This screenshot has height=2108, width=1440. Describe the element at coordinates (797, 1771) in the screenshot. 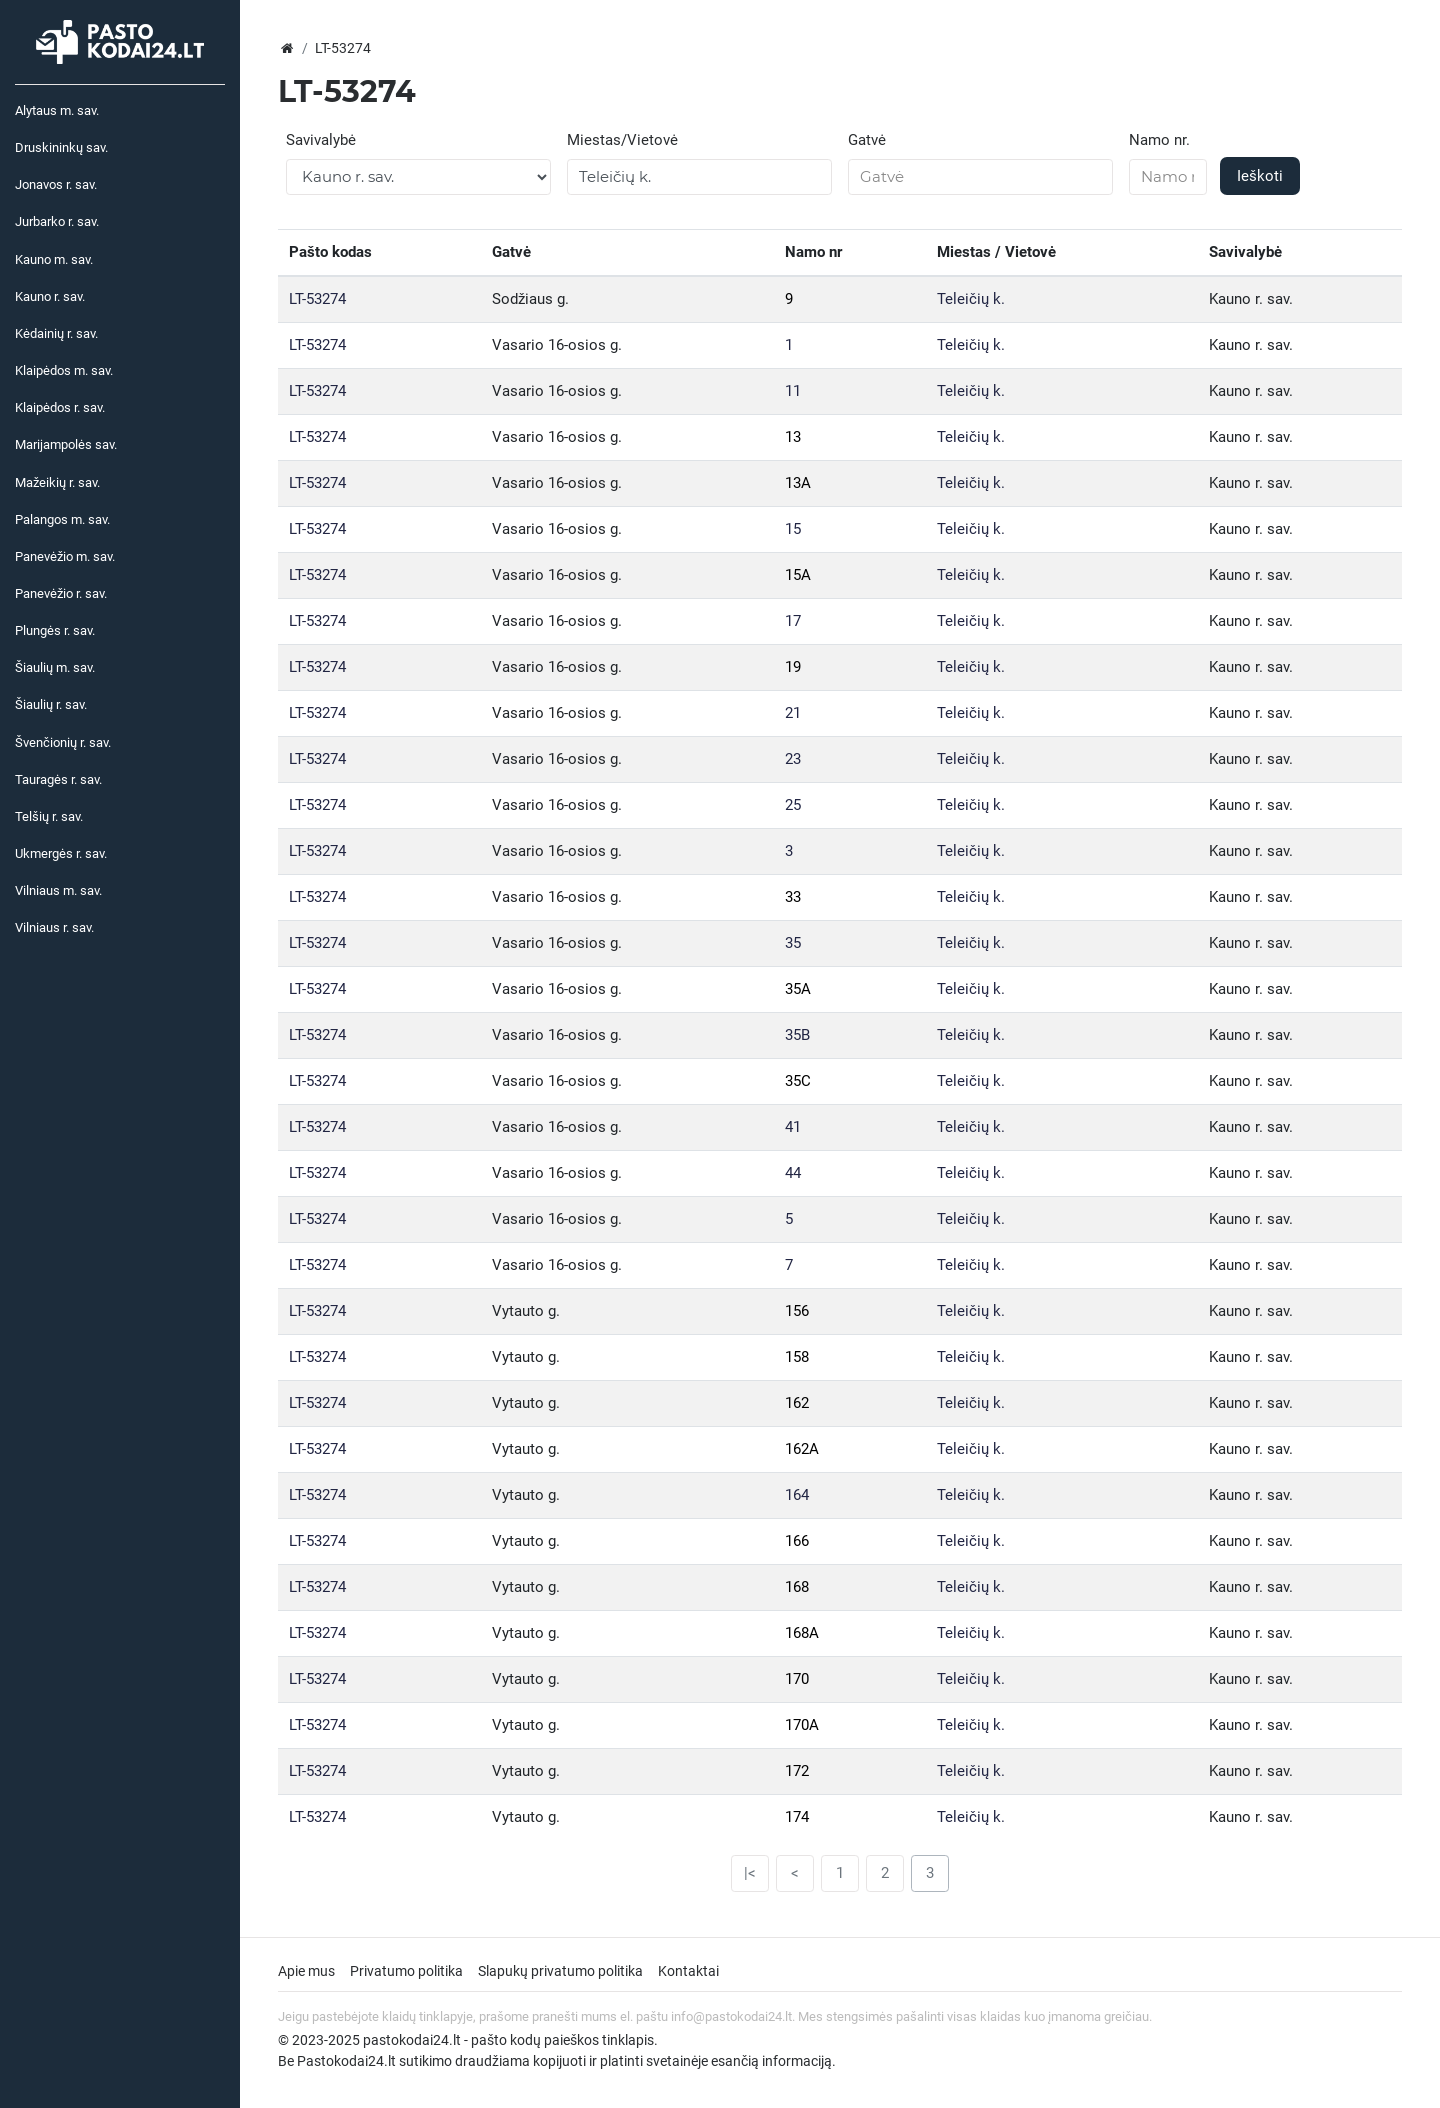

I see `172` at that location.